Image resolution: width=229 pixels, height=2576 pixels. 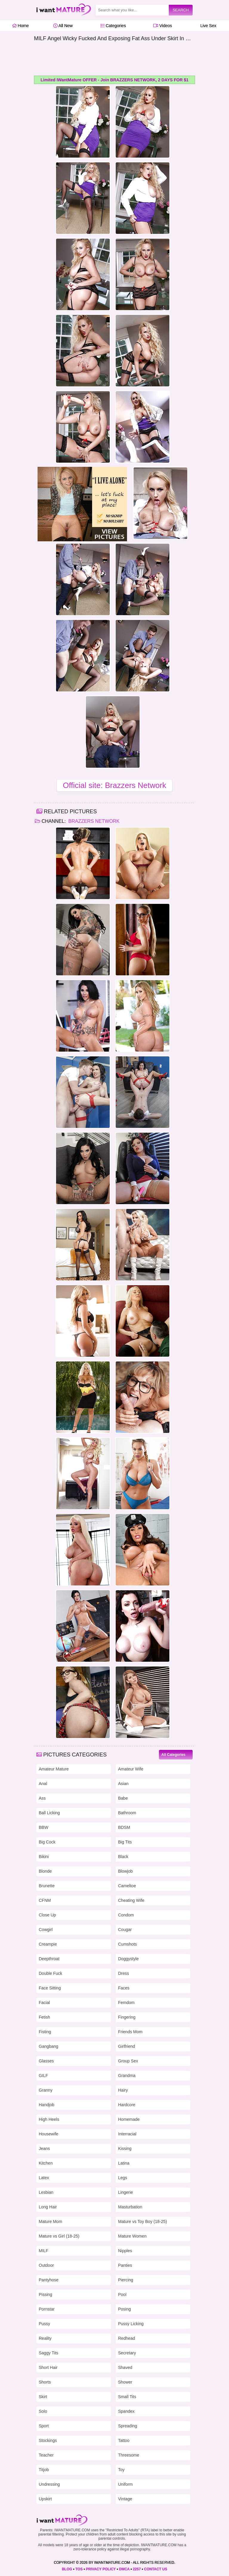 What do you see at coordinates (45, 2090) in the screenshot?
I see `Granny` at bounding box center [45, 2090].